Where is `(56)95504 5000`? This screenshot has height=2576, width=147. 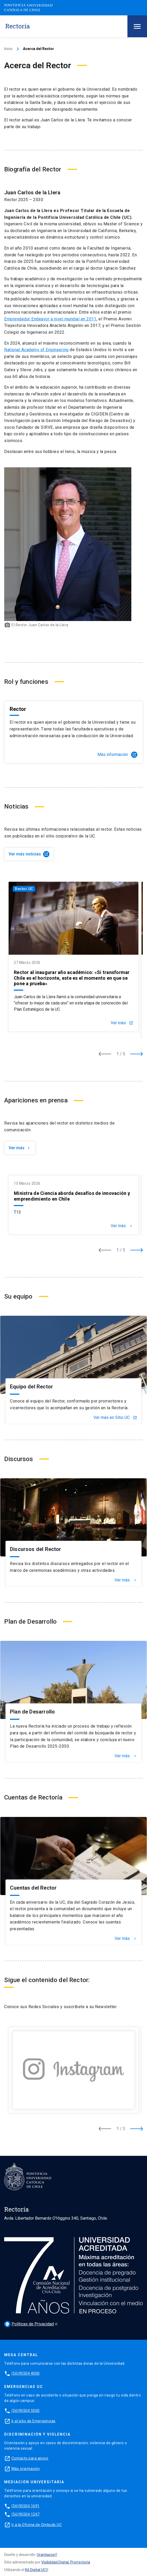
(56)95504 5000 is located at coordinates (25, 2411).